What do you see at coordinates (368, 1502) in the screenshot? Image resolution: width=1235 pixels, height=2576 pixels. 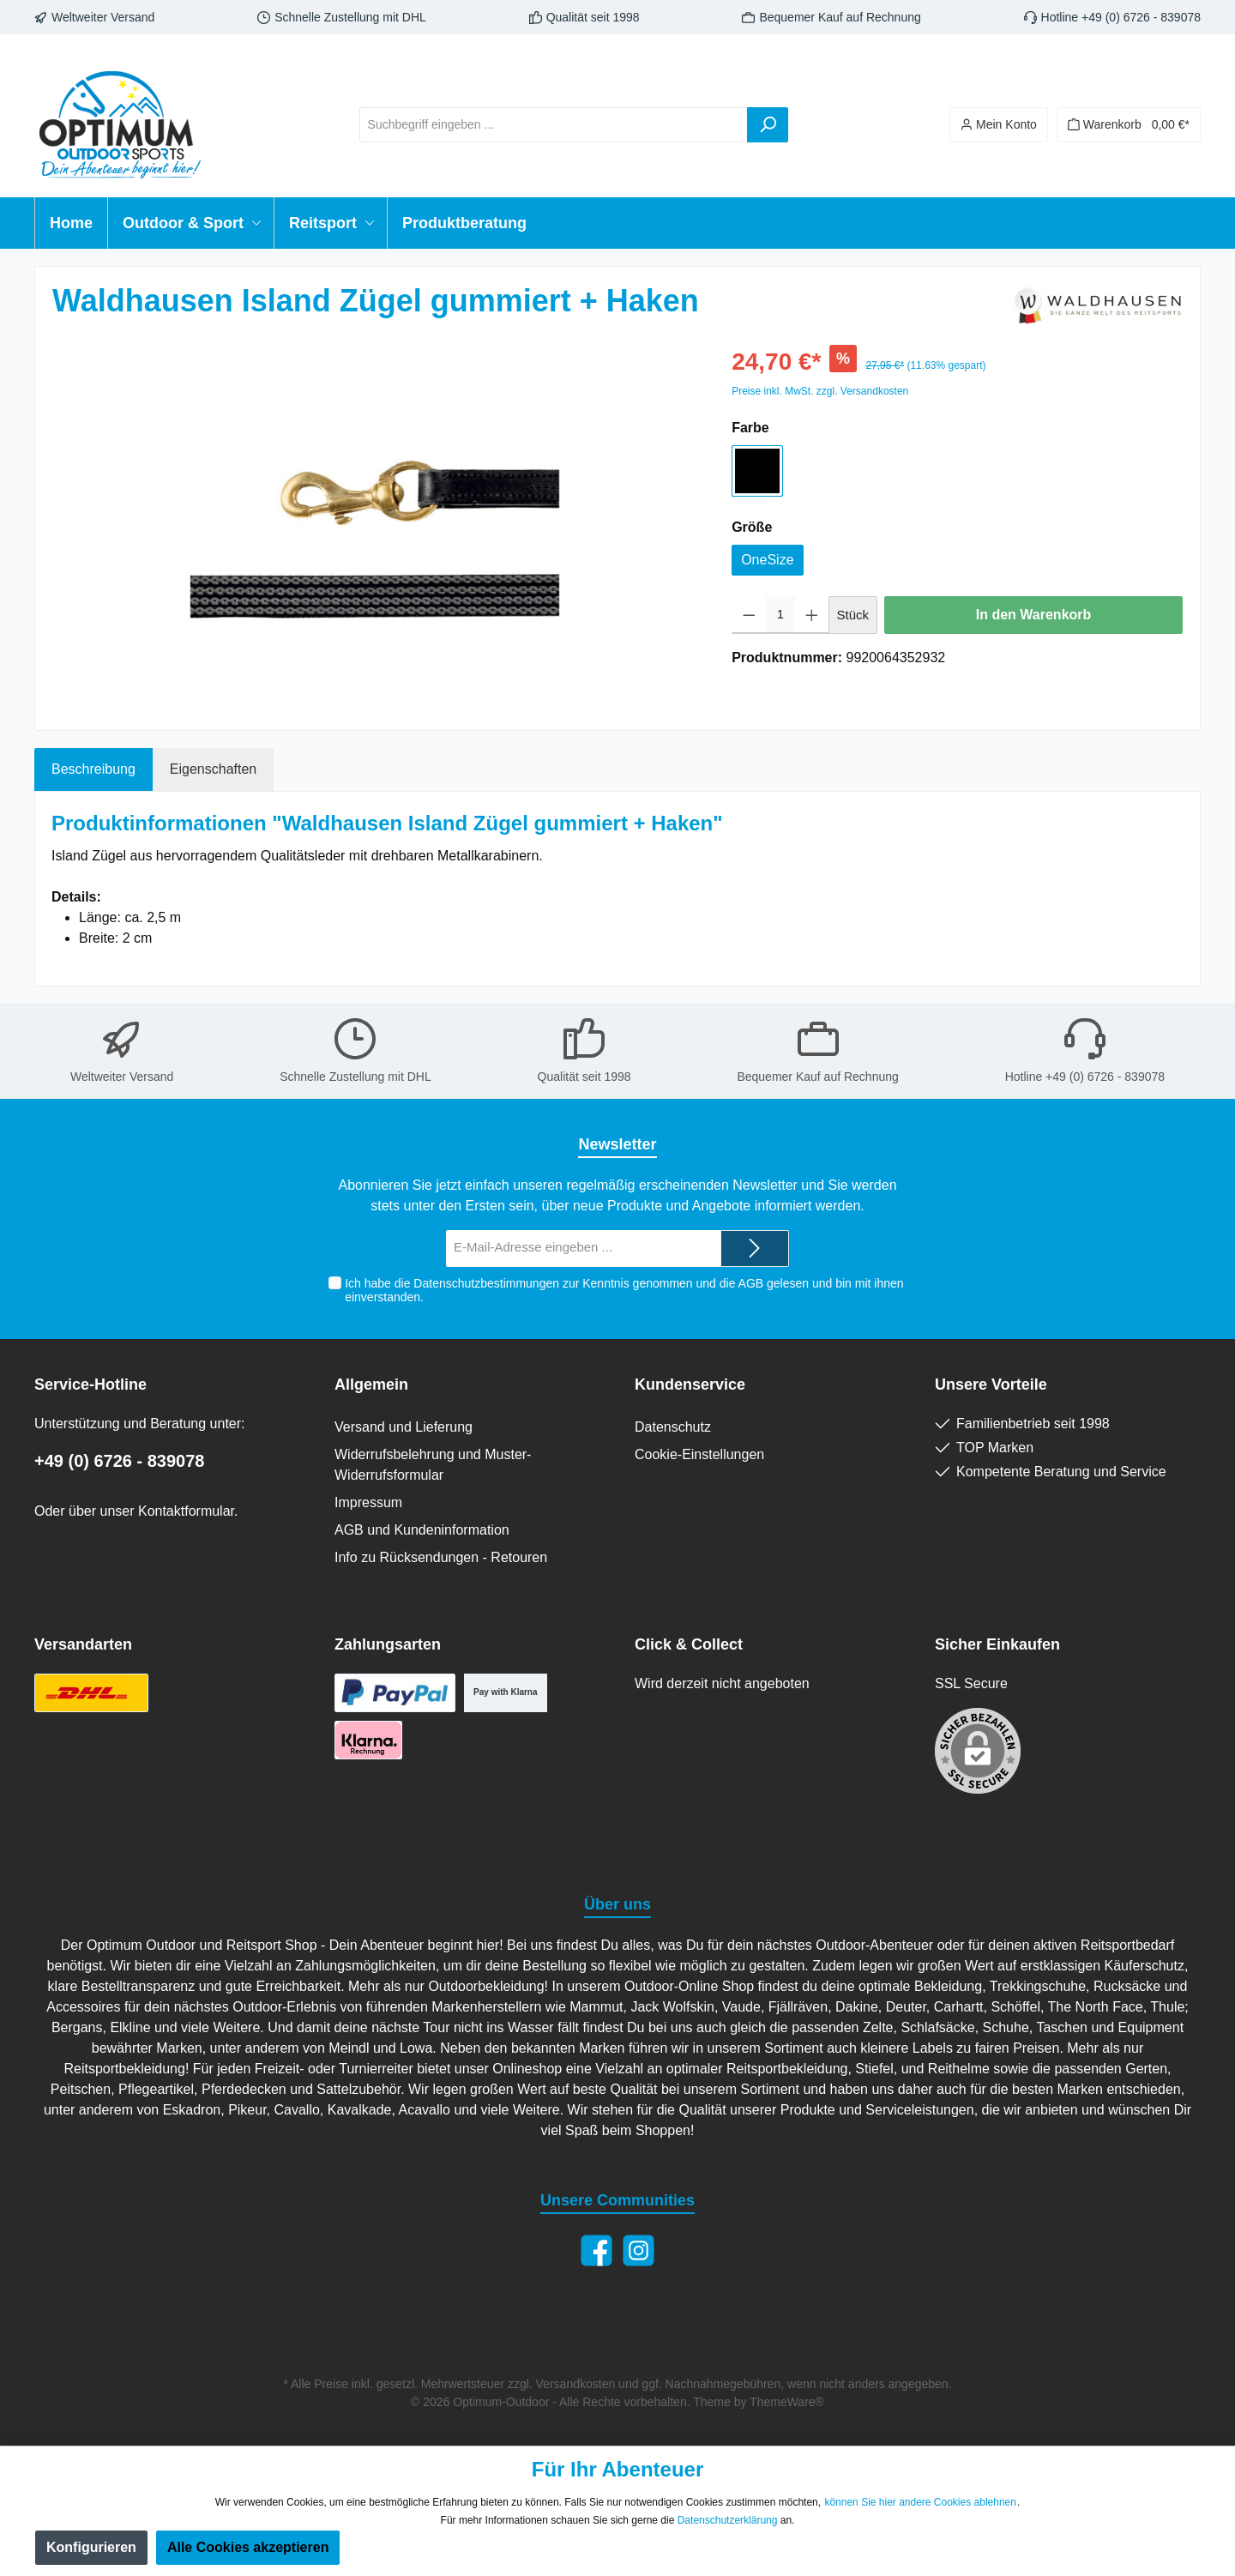 I see `Impressum` at bounding box center [368, 1502].